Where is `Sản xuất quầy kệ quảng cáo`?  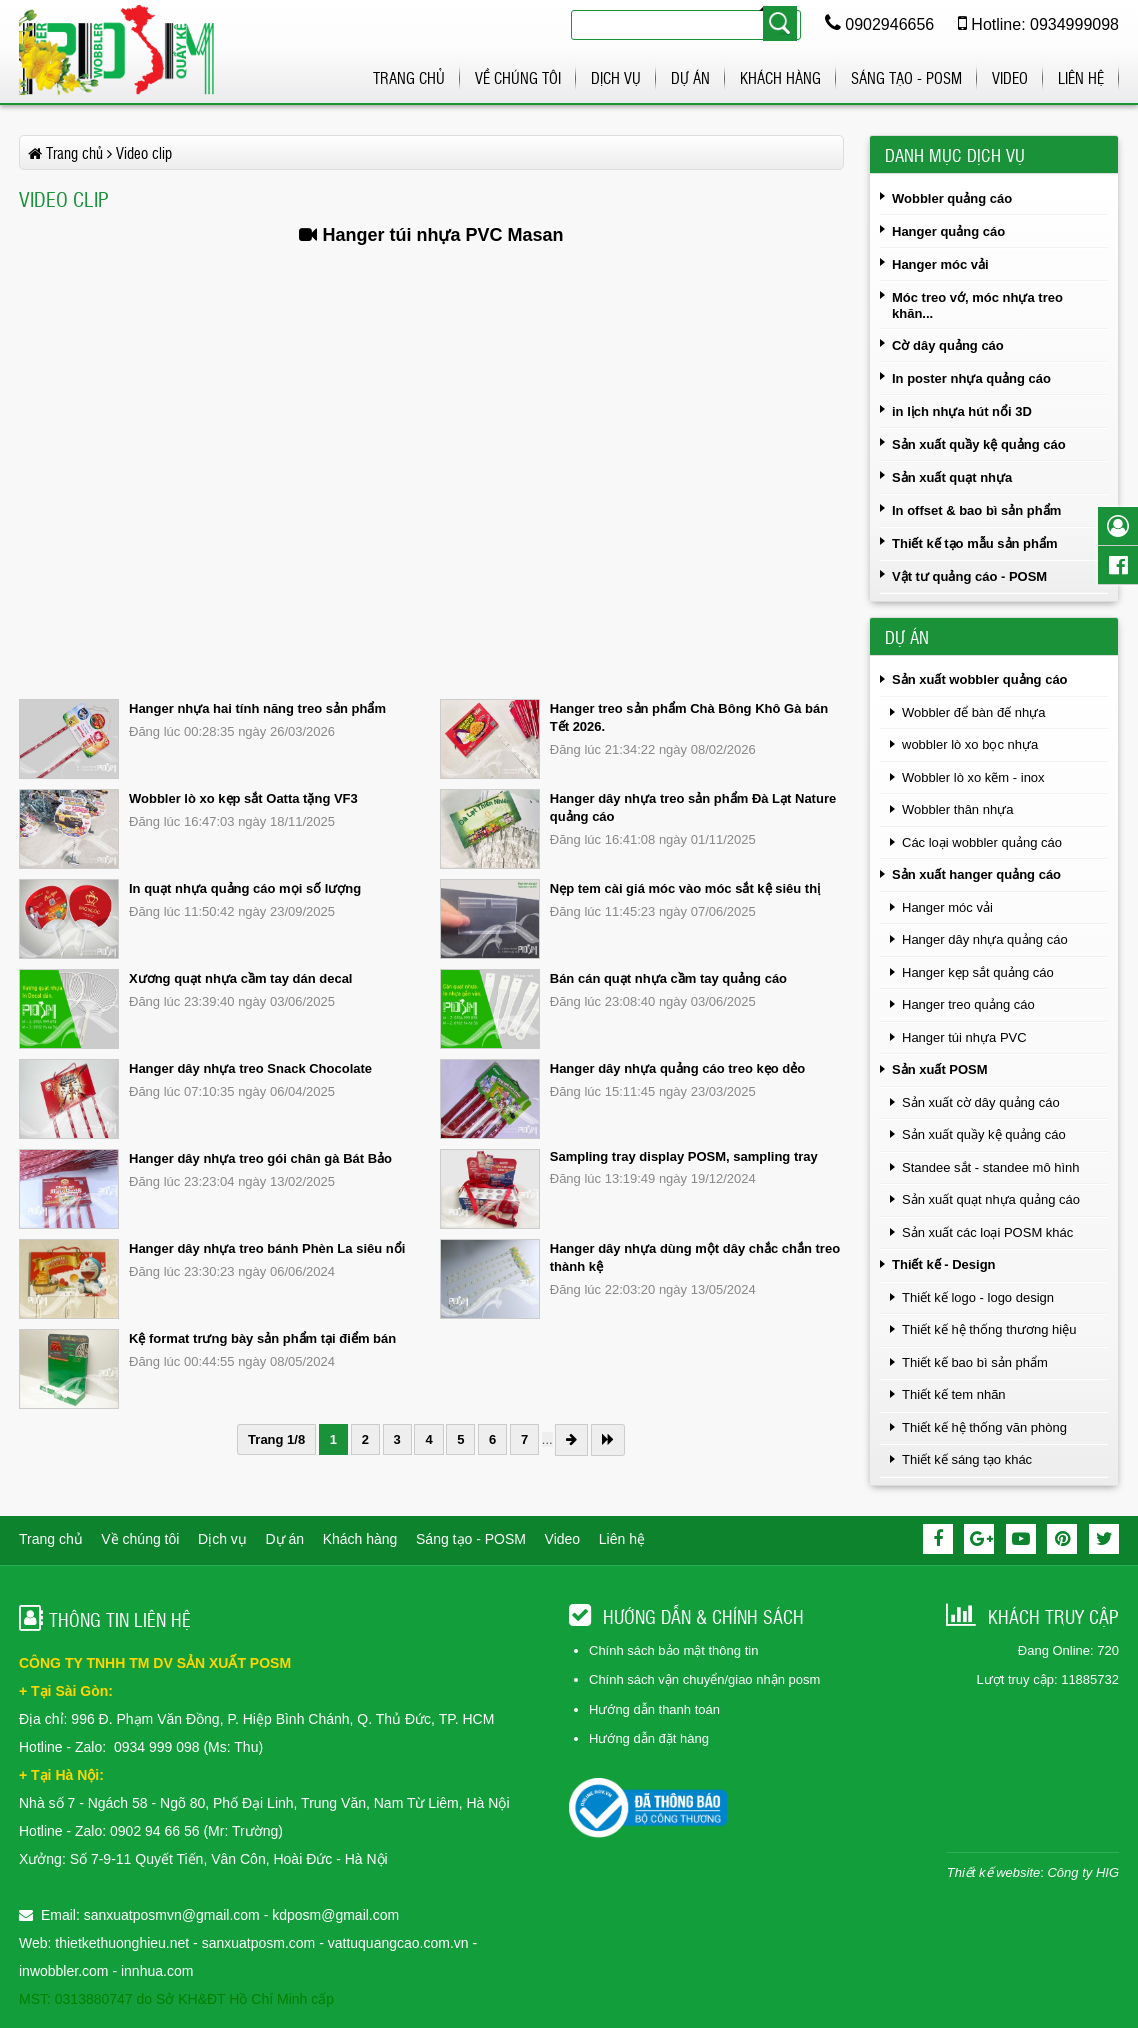
Sản xuất quầy kệ quảng cáo is located at coordinates (979, 444).